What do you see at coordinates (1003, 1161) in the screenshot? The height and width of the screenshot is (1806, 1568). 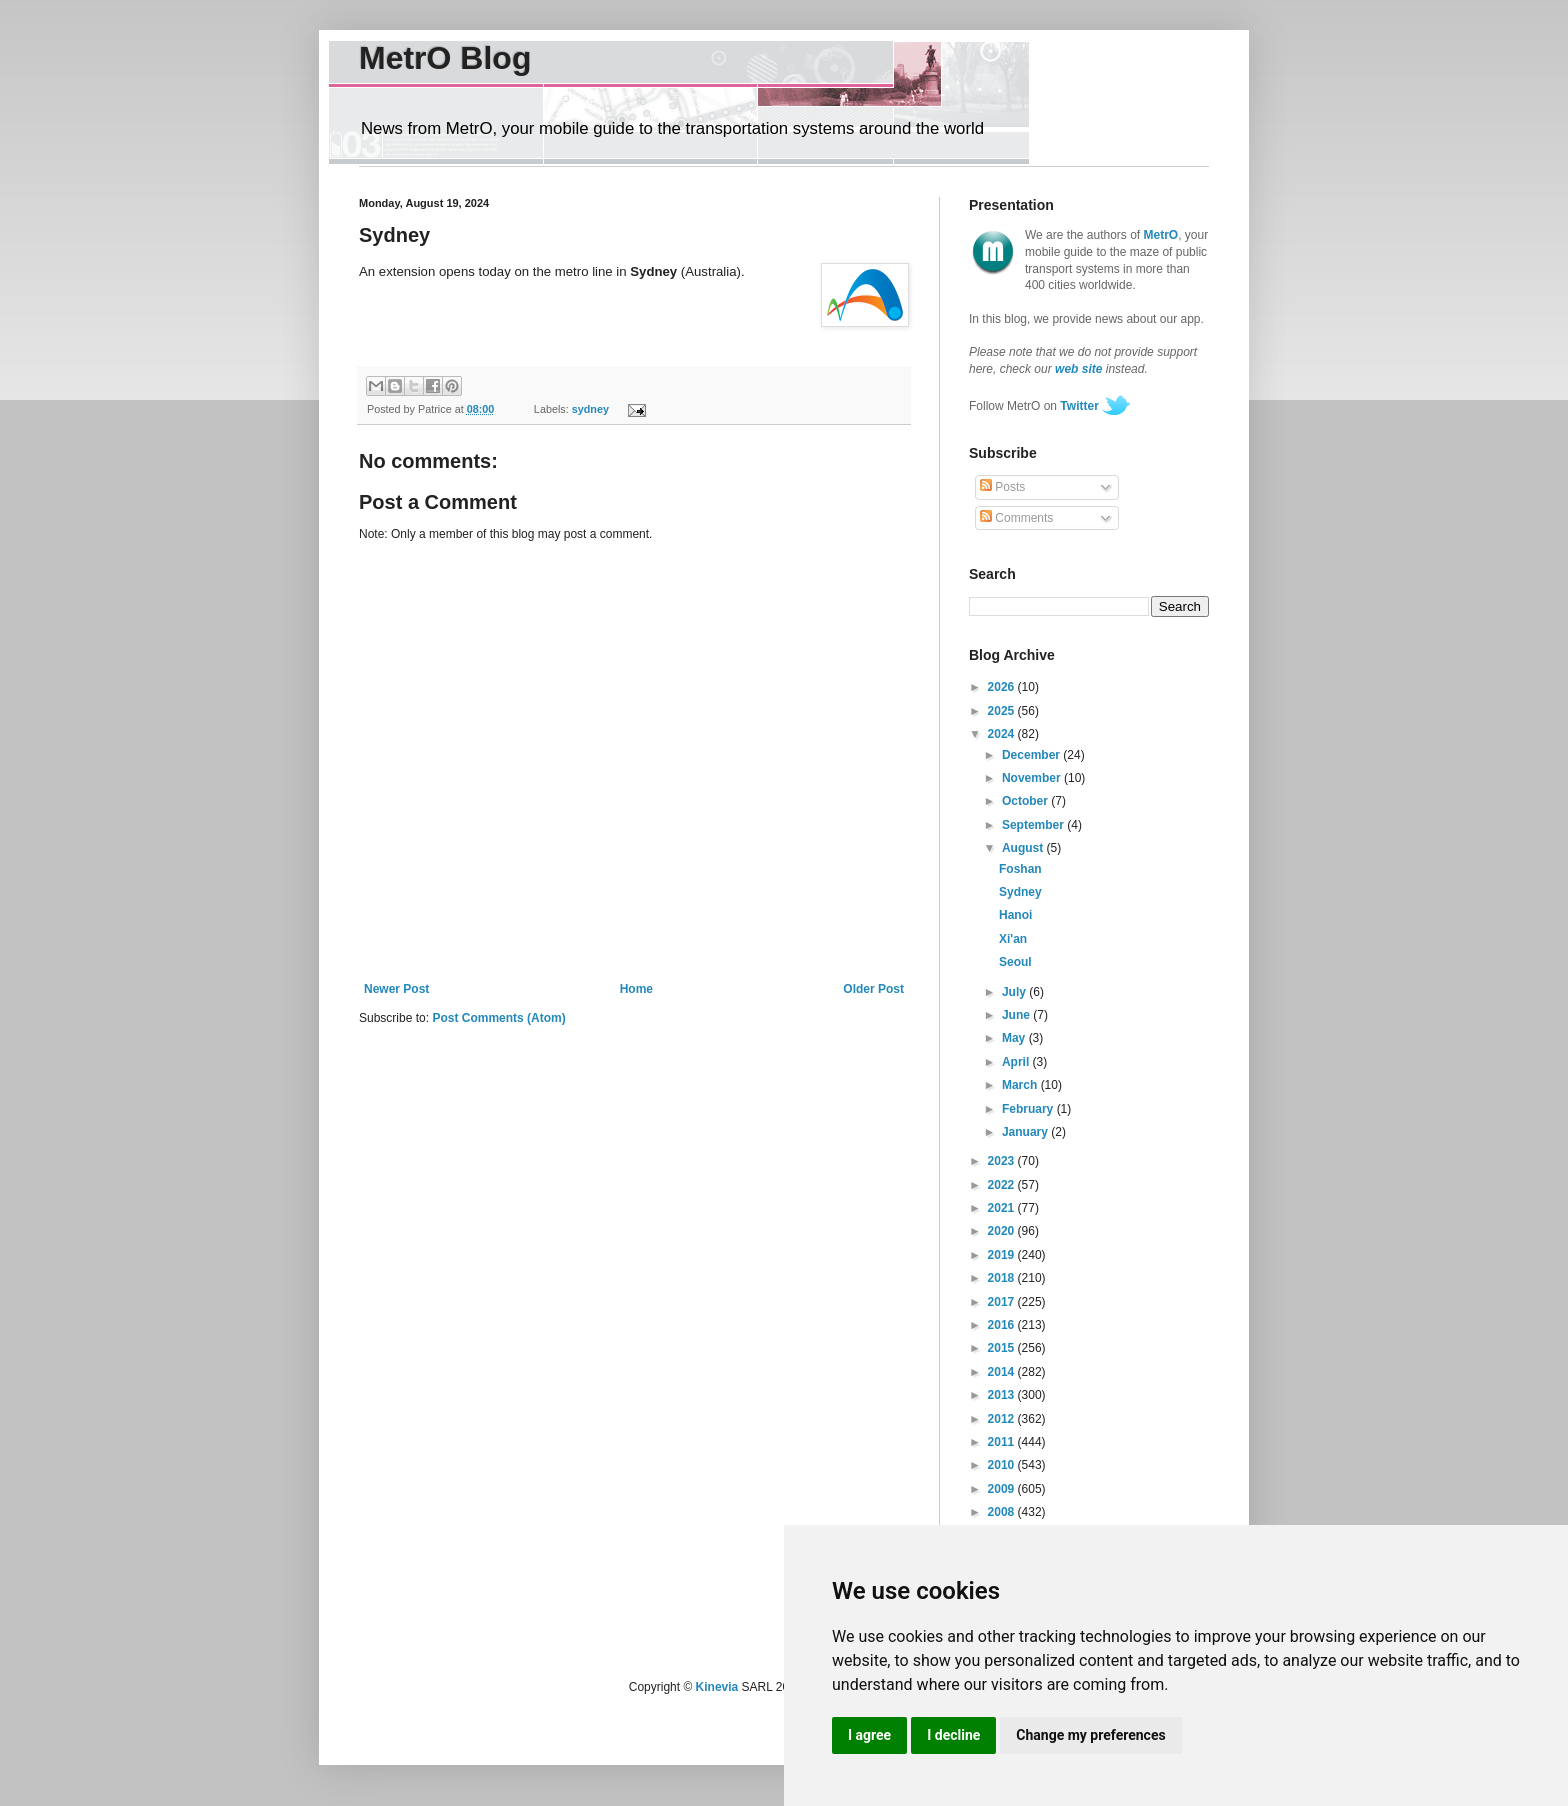 I see `2023` at bounding box center [1003, 1161].